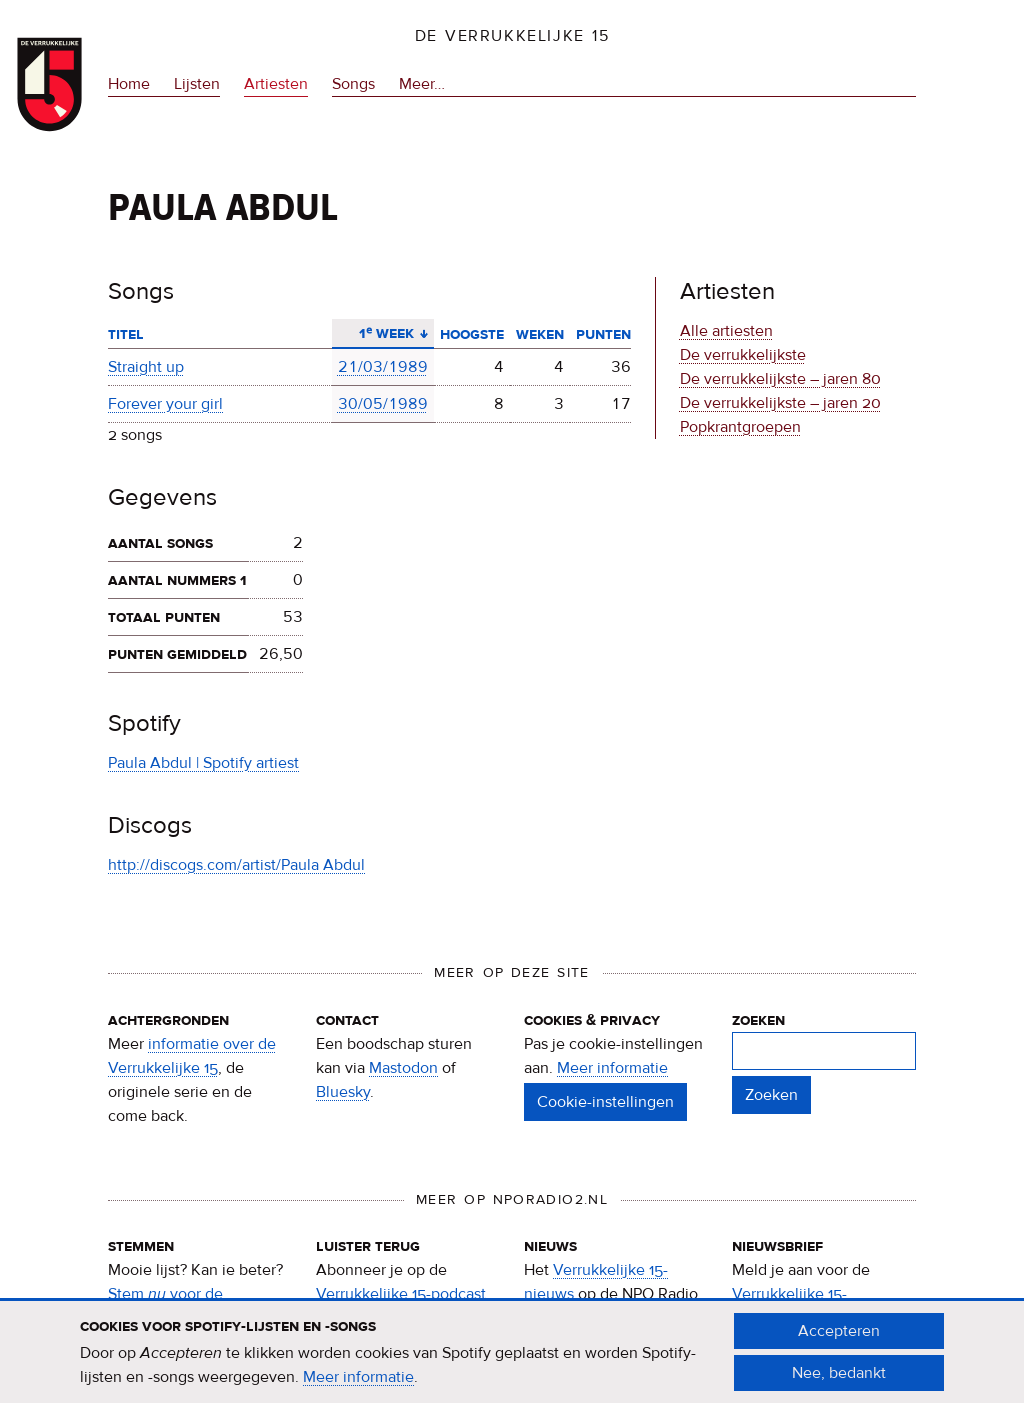  What do you see at coordinates (403, 1068) in the screenshot?
I see `Mastodon` at bounding box center [403, 1068].